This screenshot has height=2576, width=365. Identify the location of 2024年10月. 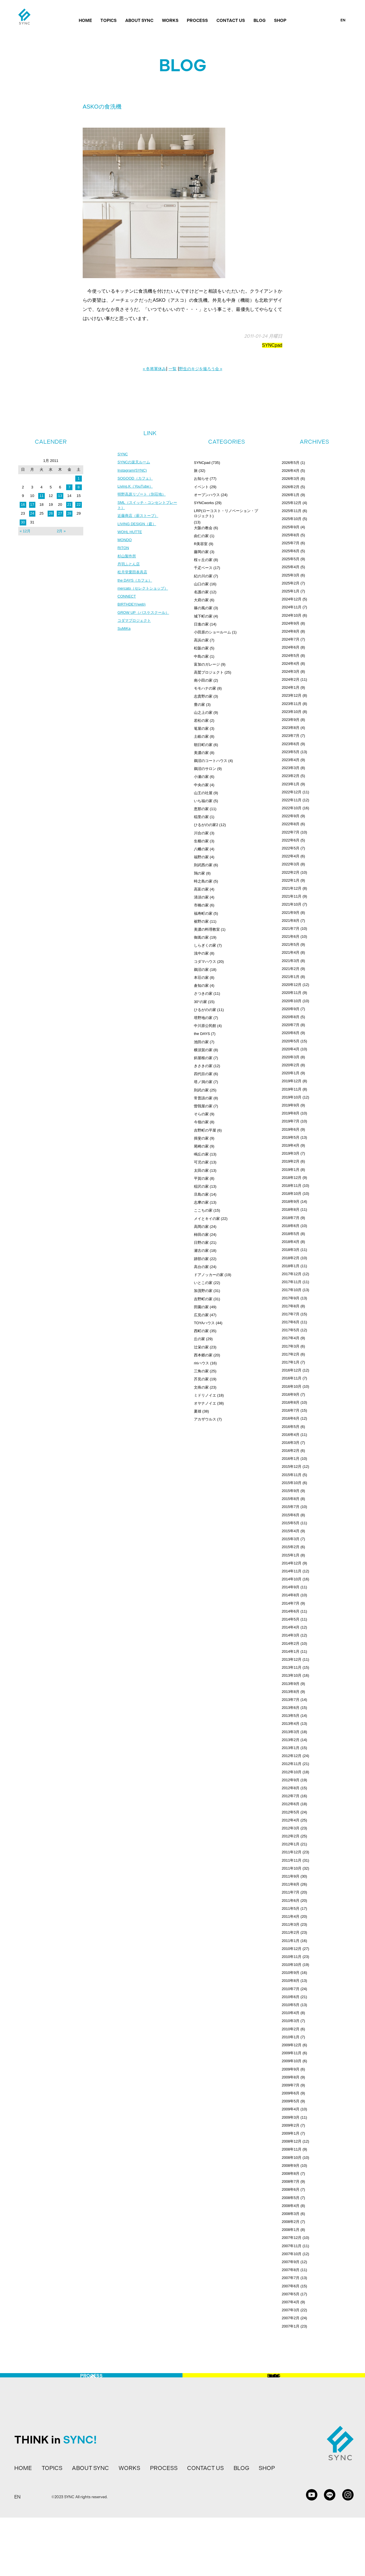
(291, 615).